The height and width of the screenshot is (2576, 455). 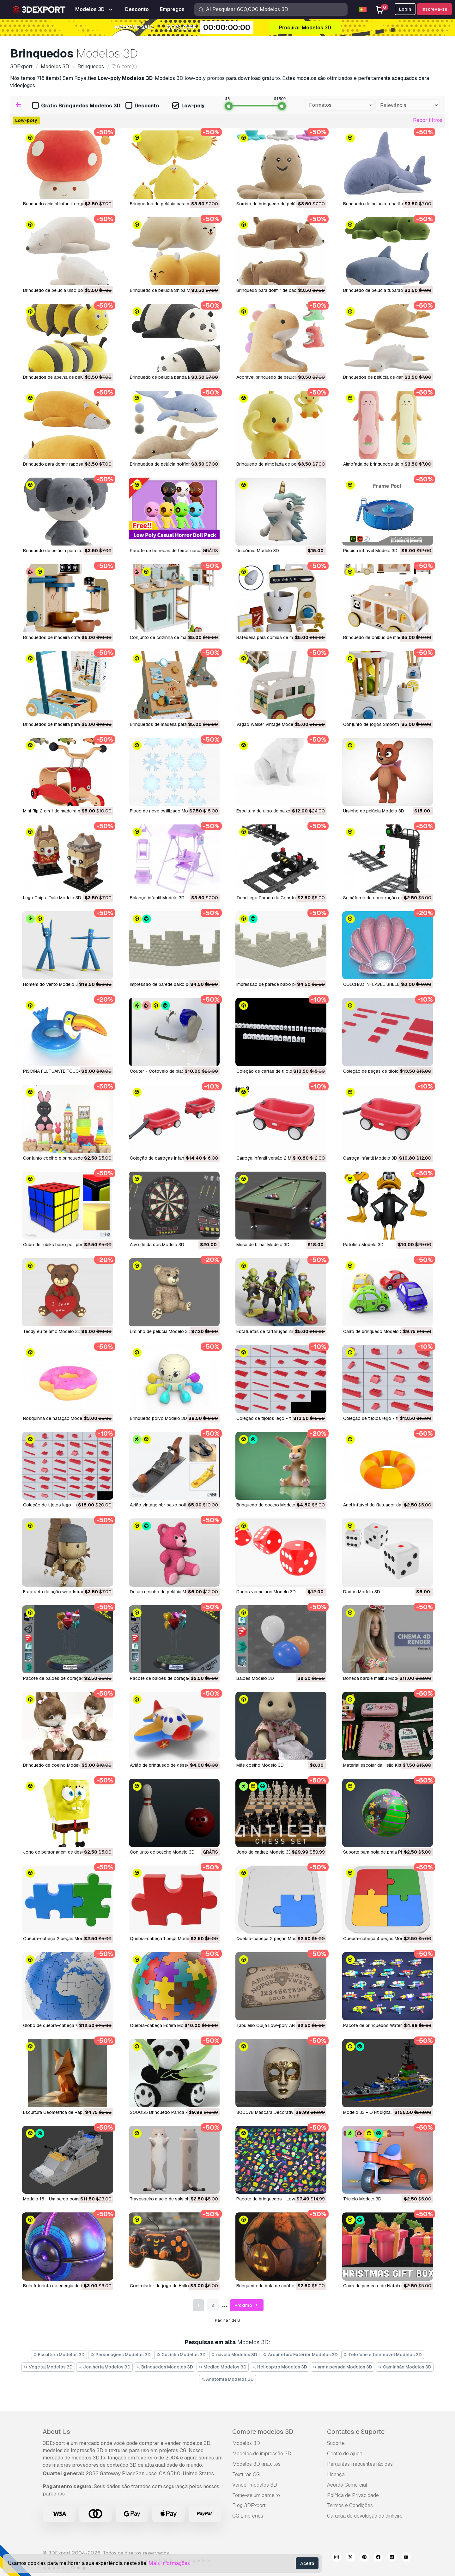 I want to click on pacote de balões de coração1 Modelo 3D, so click(x=173, y=1678).